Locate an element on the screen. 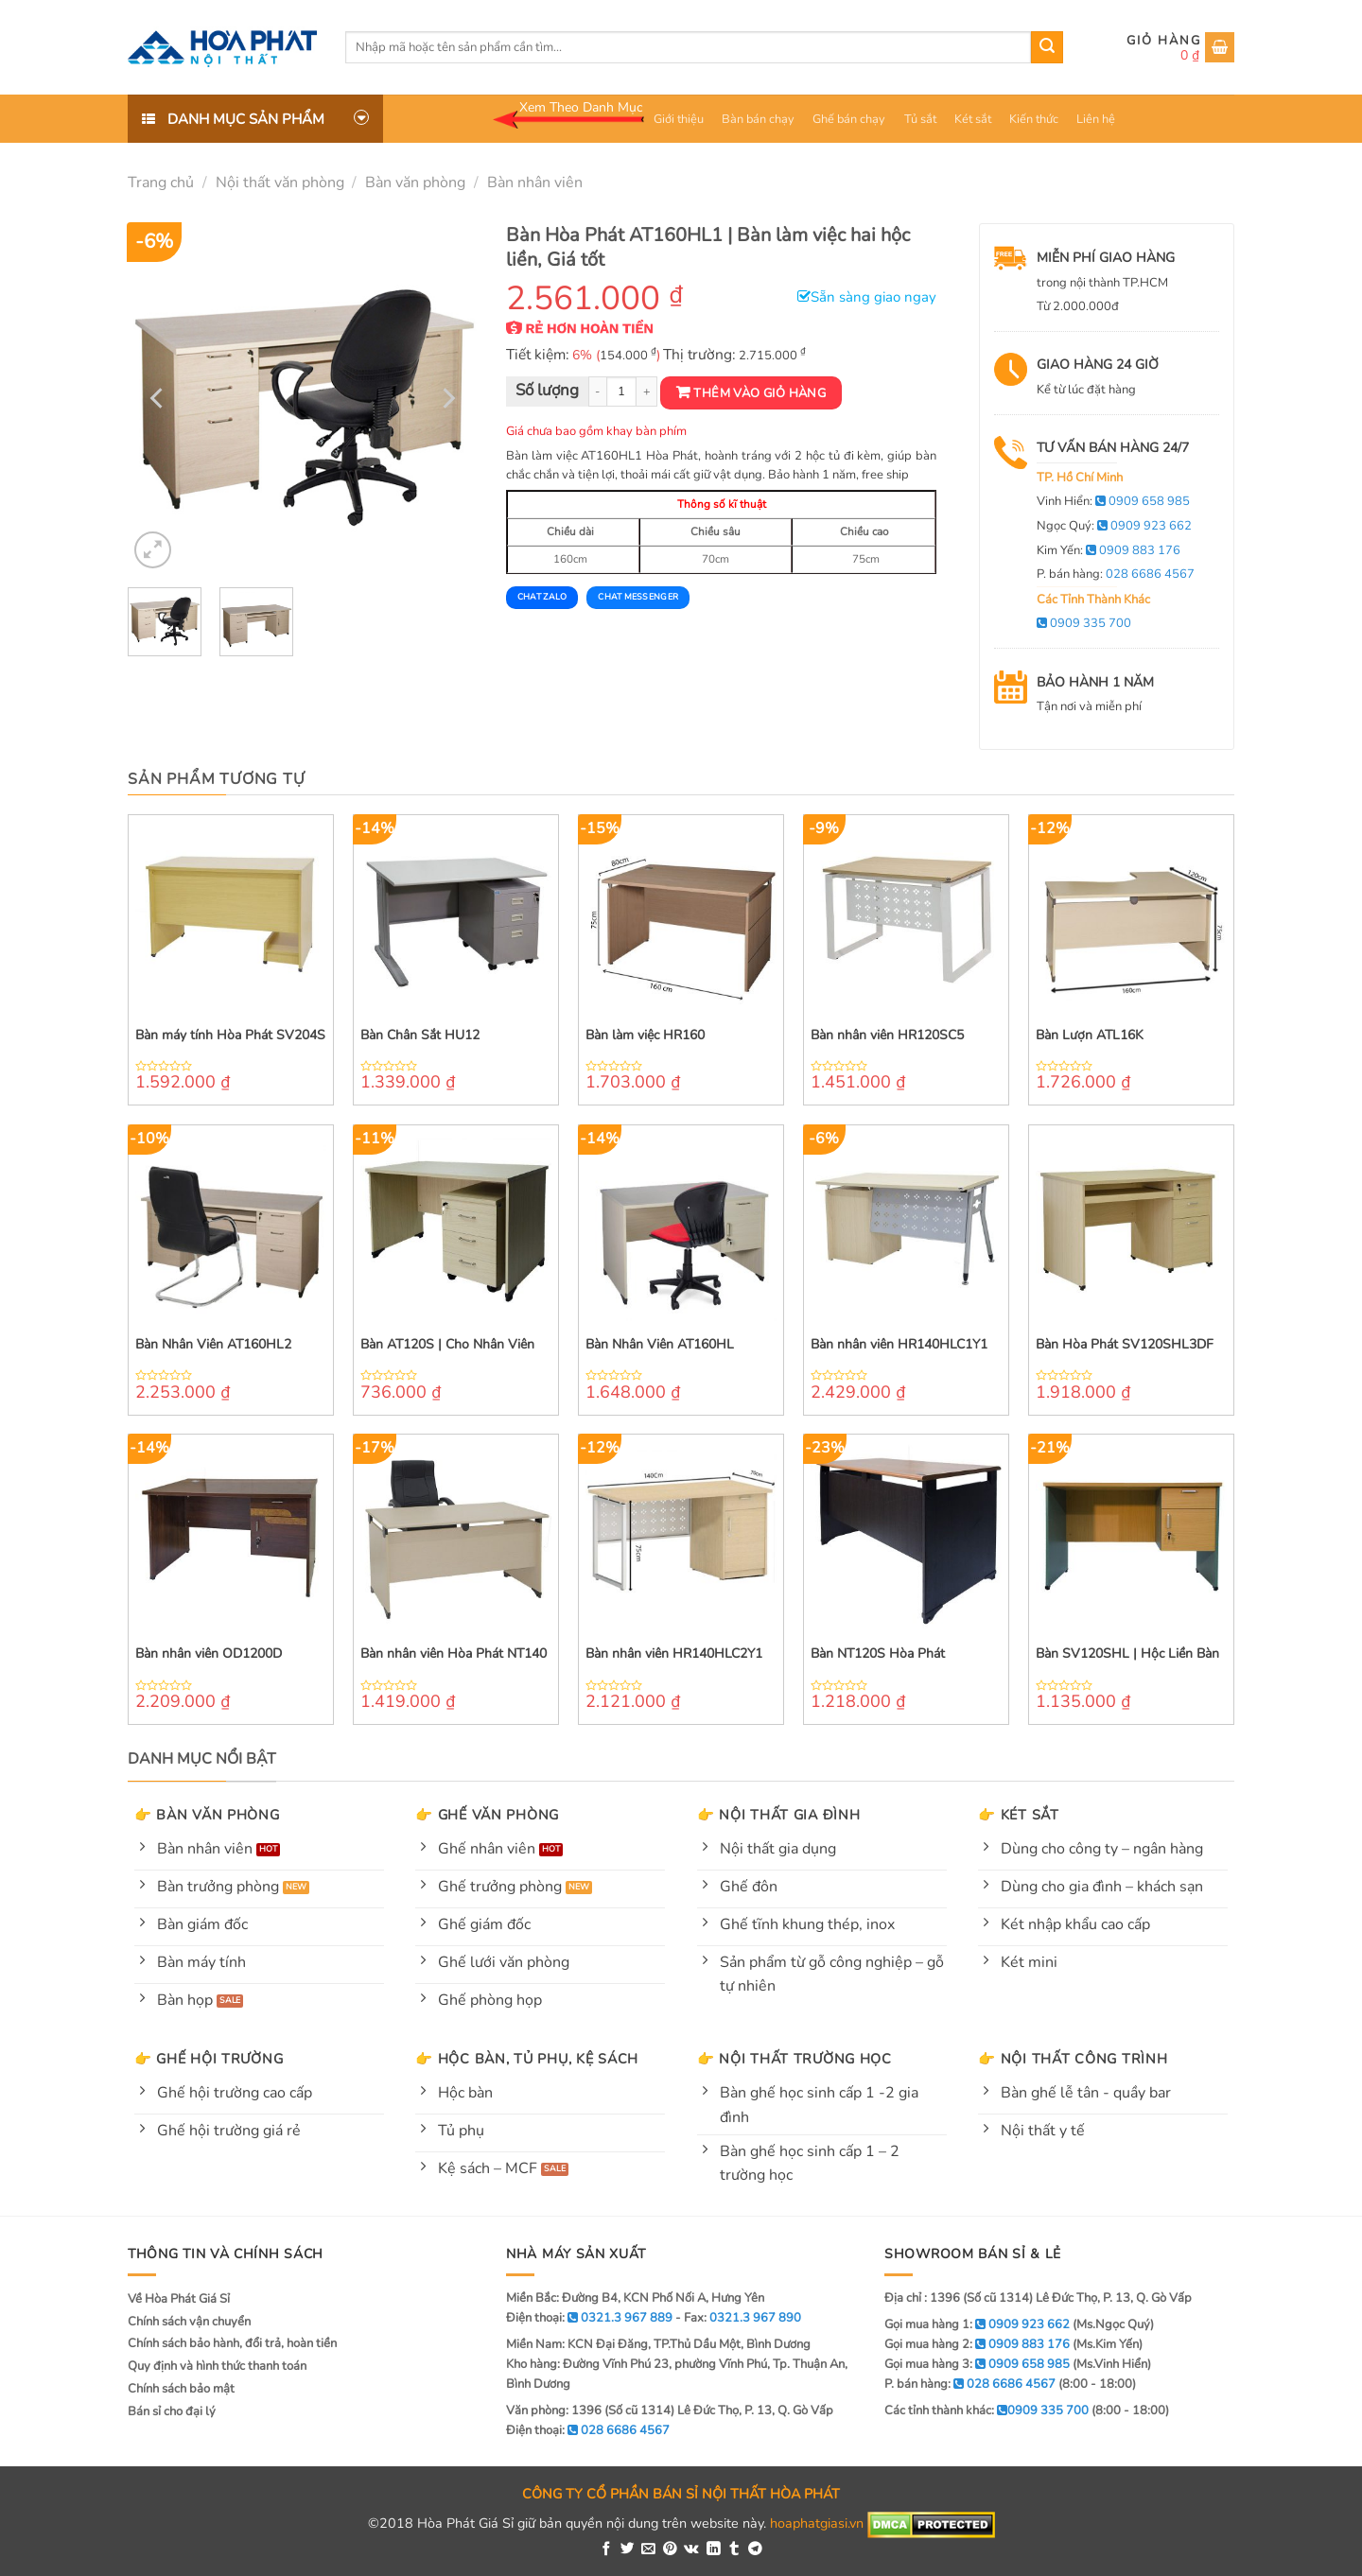 The image size is (1362, 2576). Trang chủ is located at coordinates (161, 182).